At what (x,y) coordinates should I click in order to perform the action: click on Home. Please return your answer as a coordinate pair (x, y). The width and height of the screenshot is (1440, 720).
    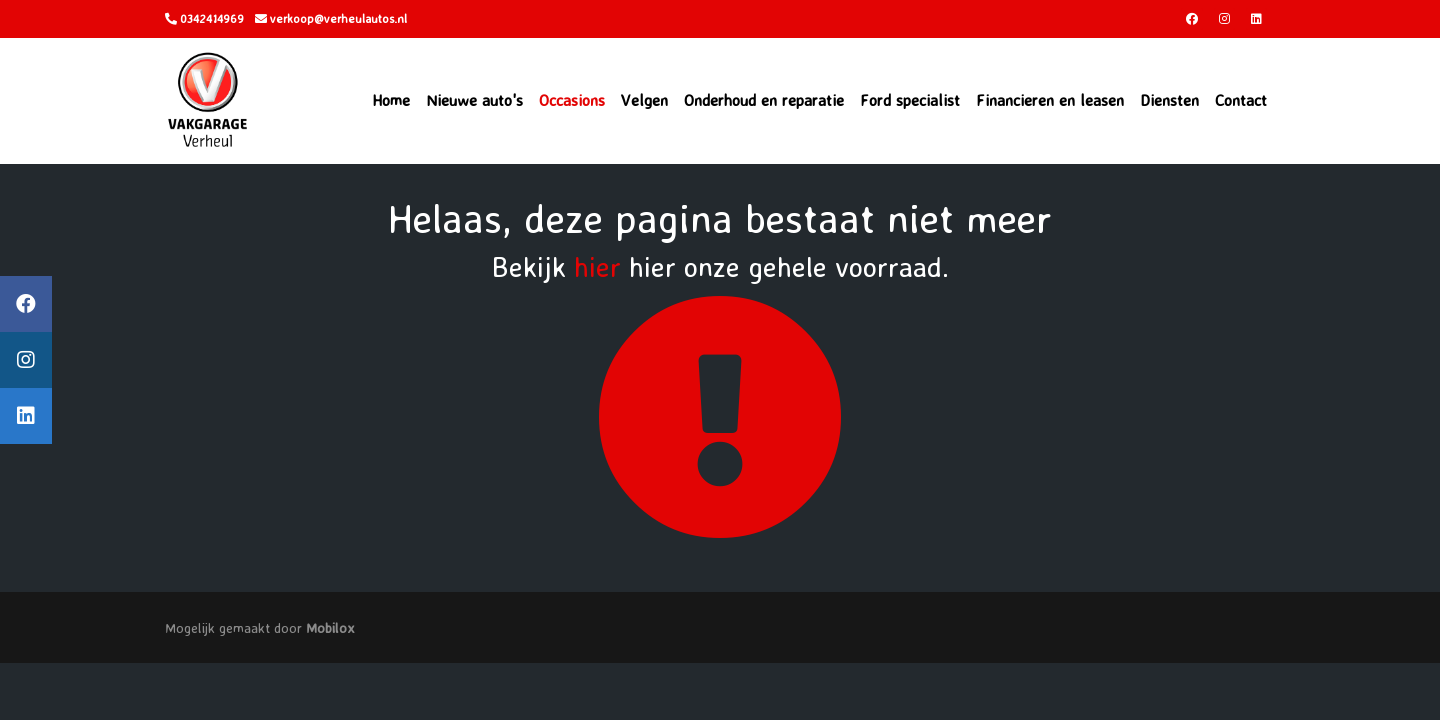
    Looking at the image, I should click on (391, 100).